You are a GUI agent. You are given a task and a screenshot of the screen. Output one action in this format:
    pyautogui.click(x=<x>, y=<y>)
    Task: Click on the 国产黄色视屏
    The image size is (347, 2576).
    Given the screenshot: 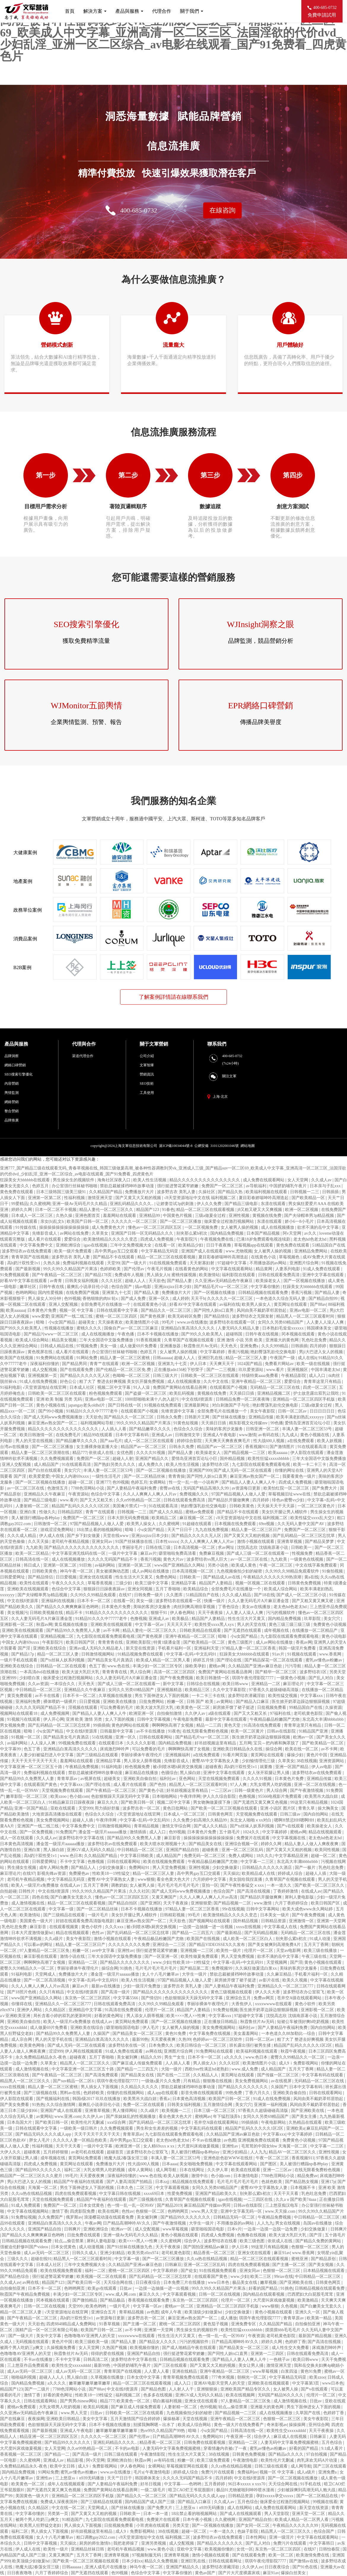 What is the action you would take?
    pyautogui.click(x=153, y=1316)
    